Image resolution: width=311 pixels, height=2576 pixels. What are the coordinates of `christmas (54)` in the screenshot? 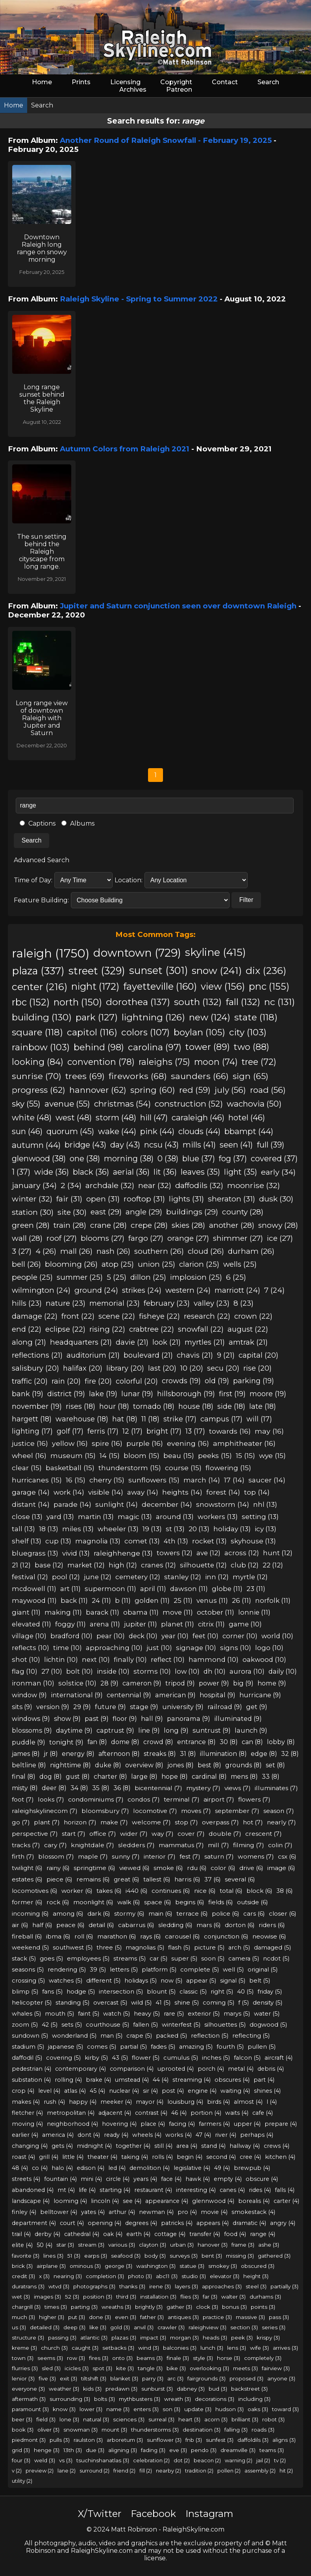 It's located at (122, 1104).